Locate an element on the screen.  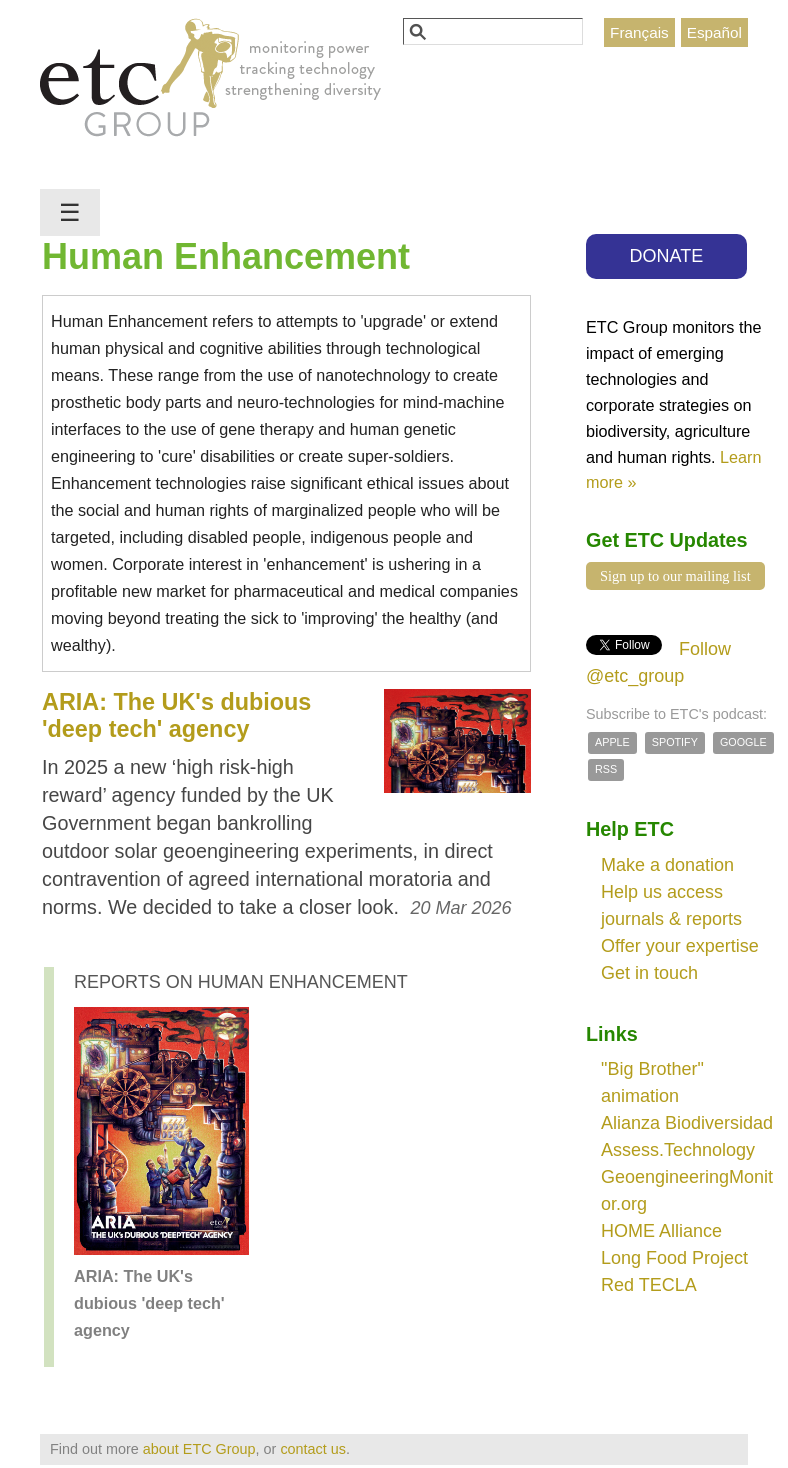
DONATE is located at coordinates (667, 256).